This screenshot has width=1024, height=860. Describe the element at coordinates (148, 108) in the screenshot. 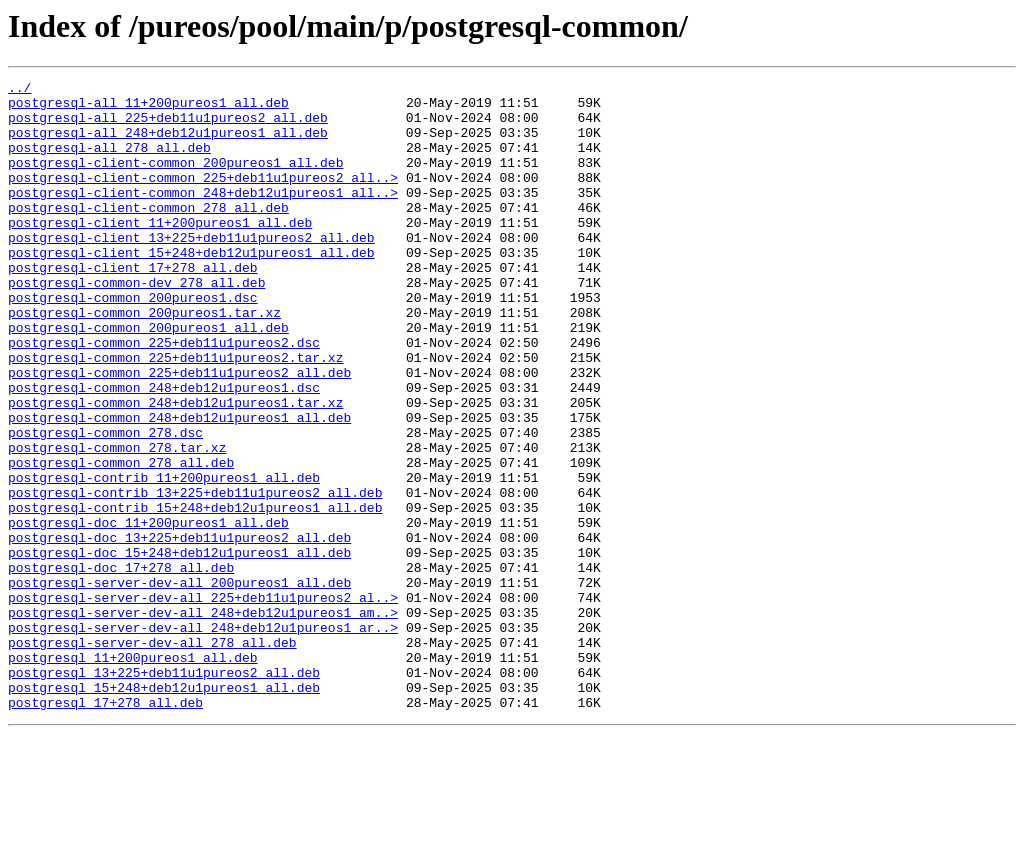

I see `postgresql-all_11+200pureos1_all.deb` at that location.